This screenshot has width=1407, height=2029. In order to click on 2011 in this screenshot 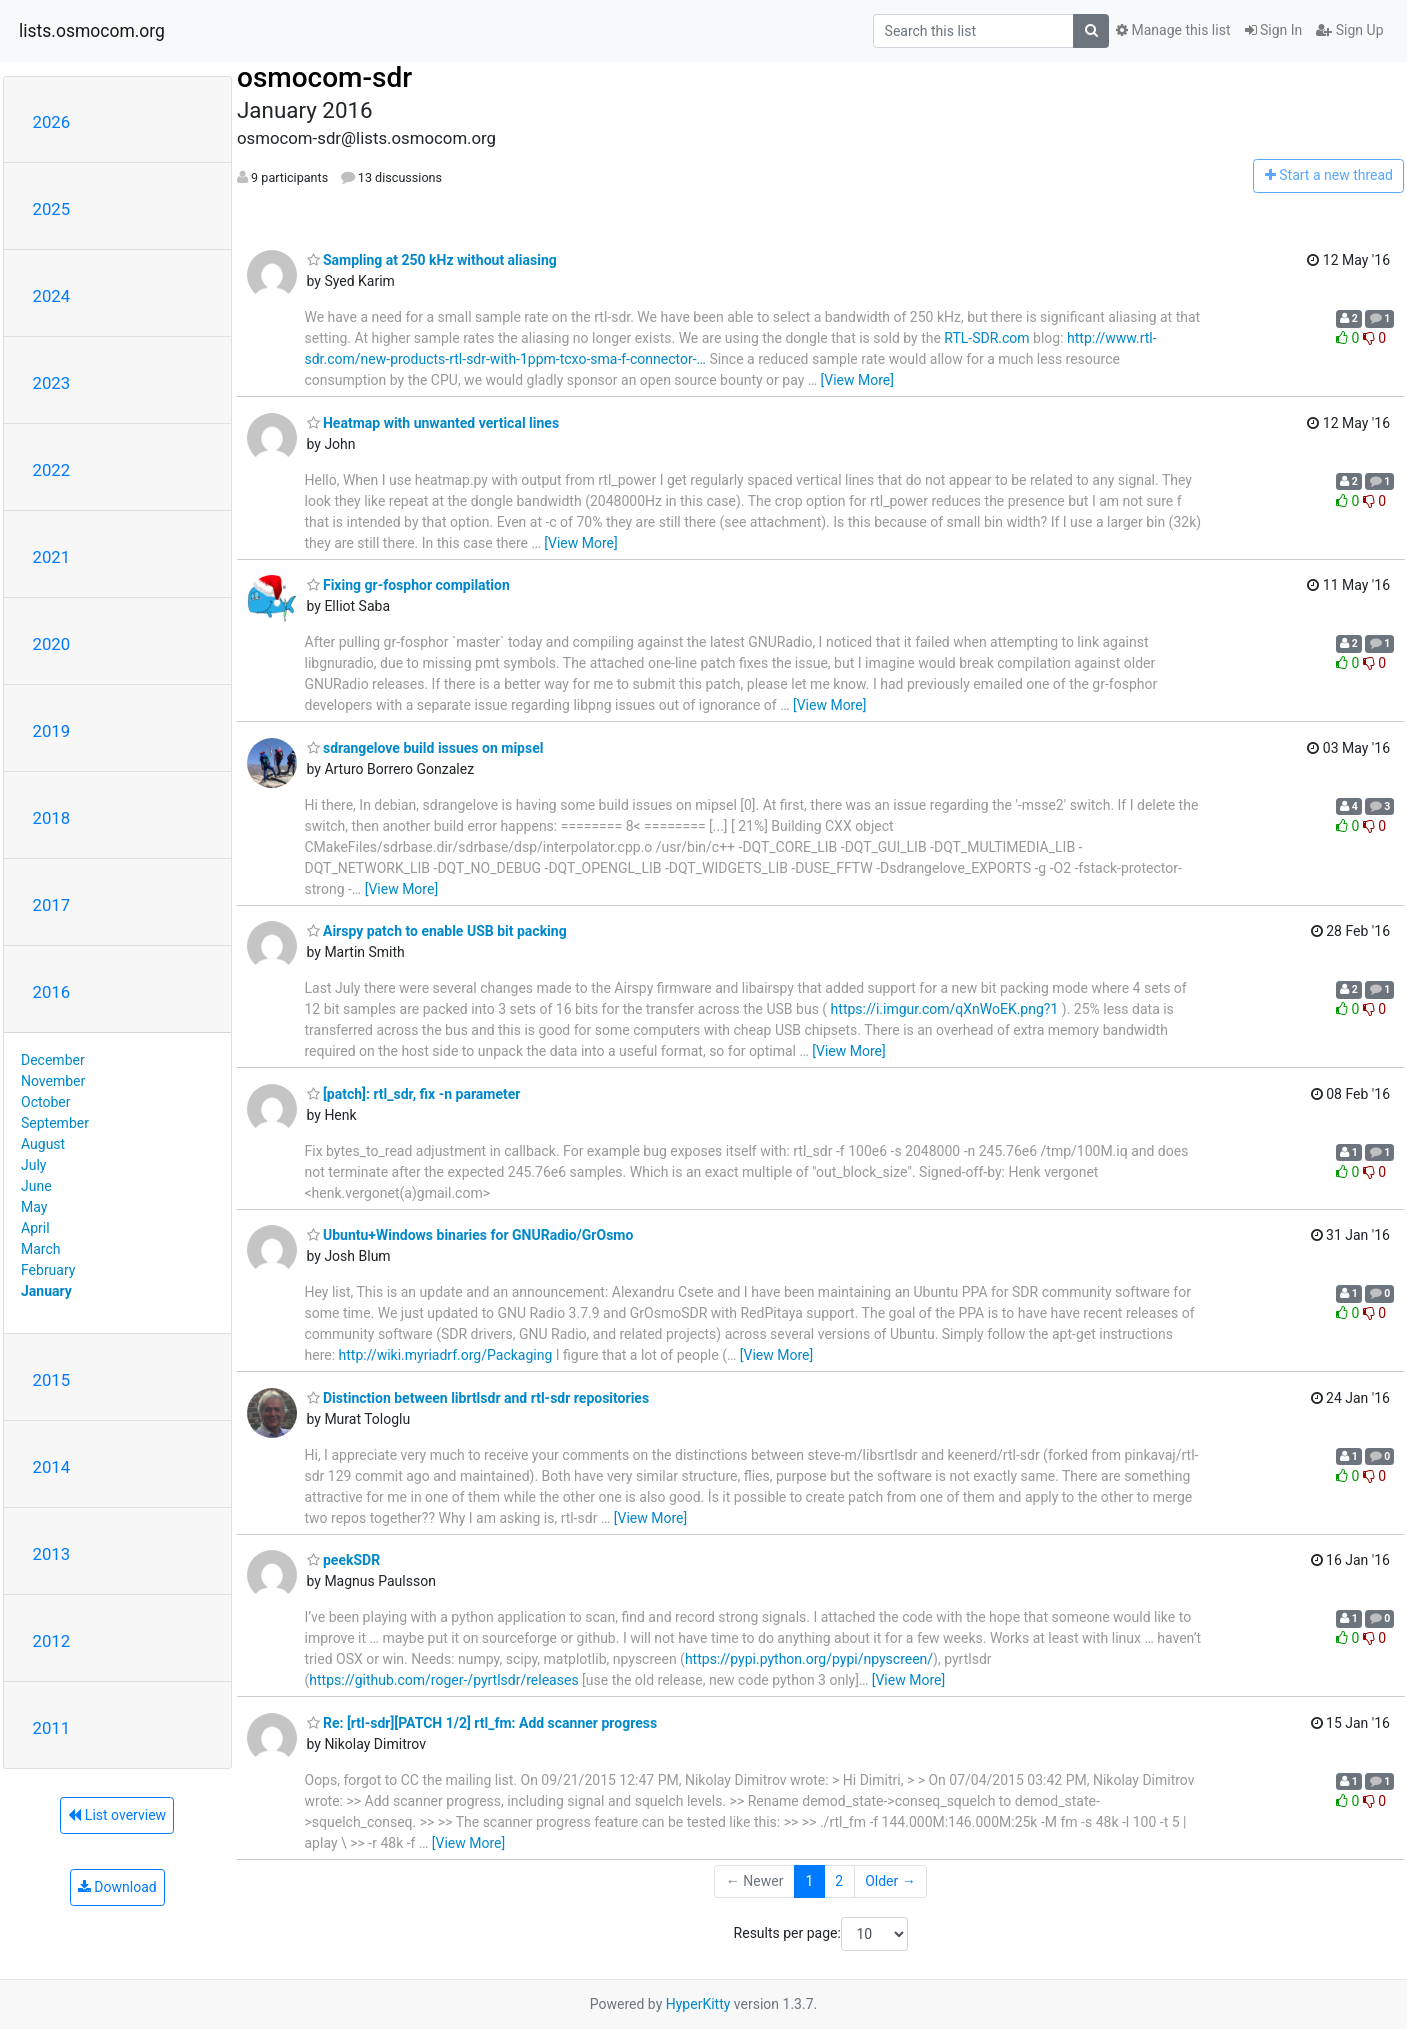, I will do `click(52, 1728)`.